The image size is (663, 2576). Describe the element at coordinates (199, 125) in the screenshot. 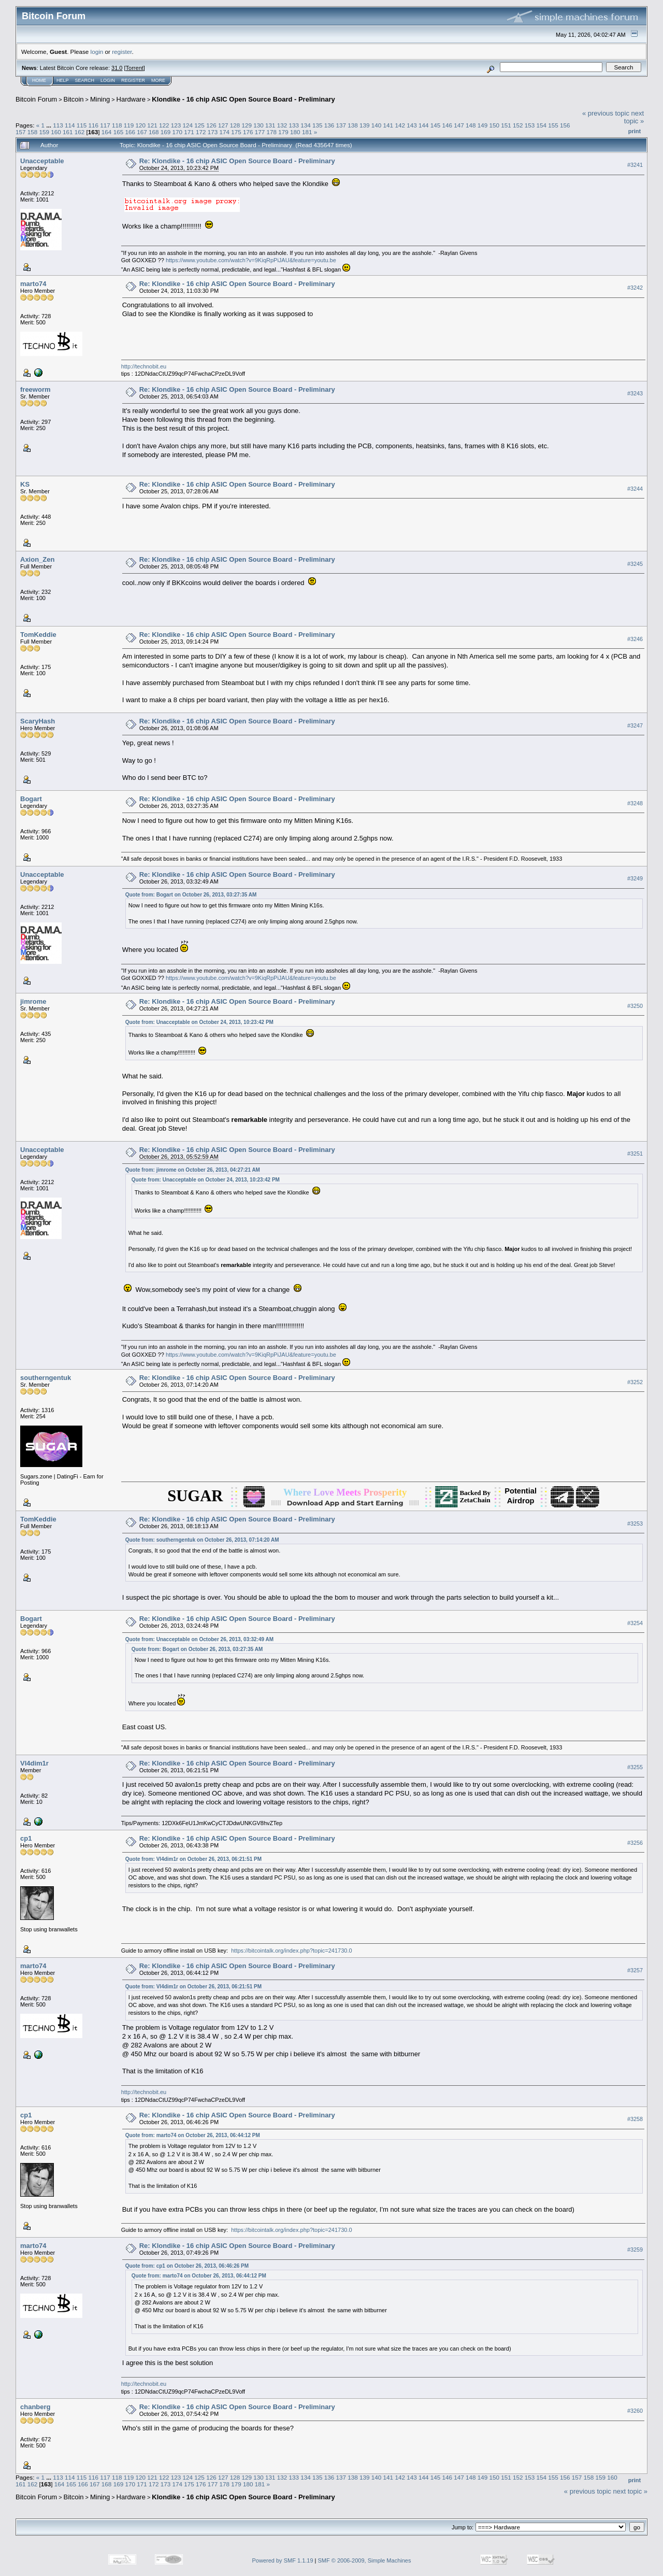

I see `125` at that location.